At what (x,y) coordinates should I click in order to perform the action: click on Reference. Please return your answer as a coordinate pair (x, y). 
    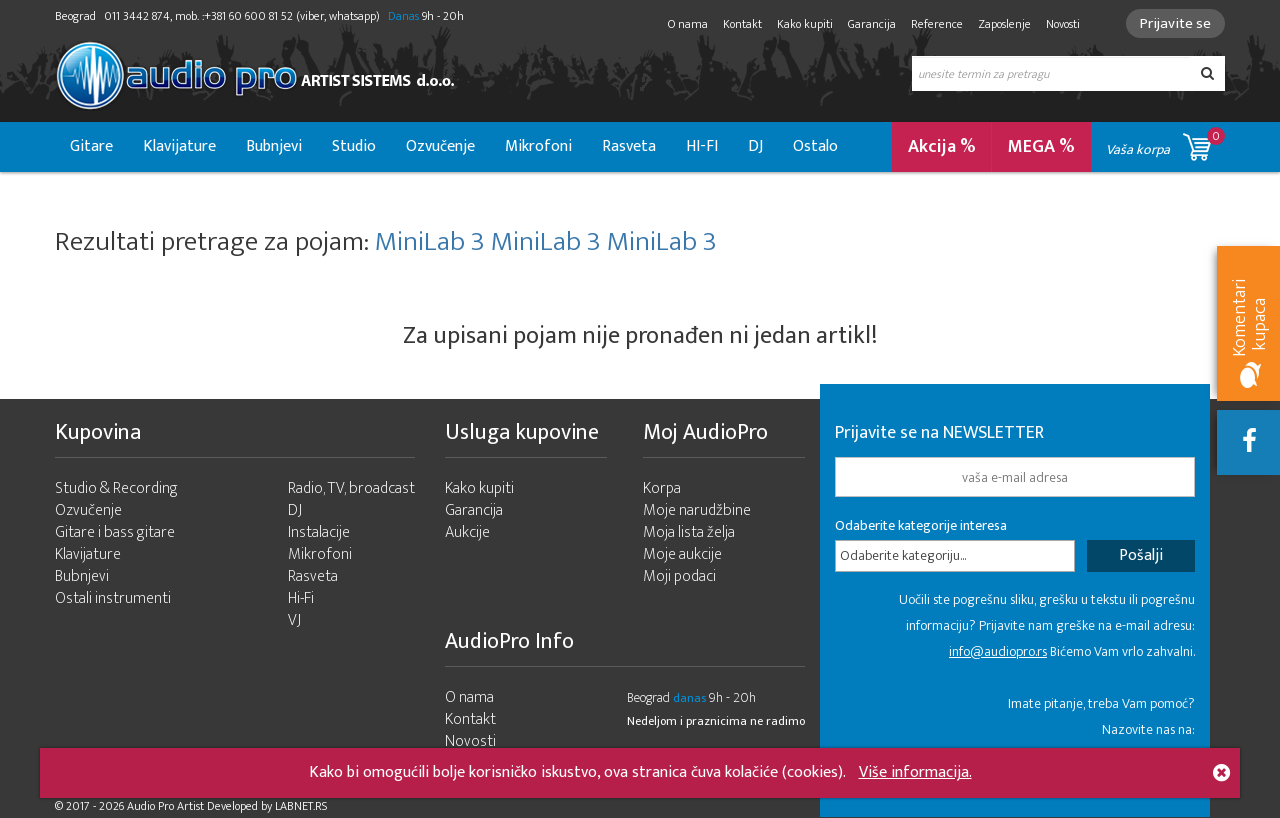
    Looking at the image, I should click on (937, 24).